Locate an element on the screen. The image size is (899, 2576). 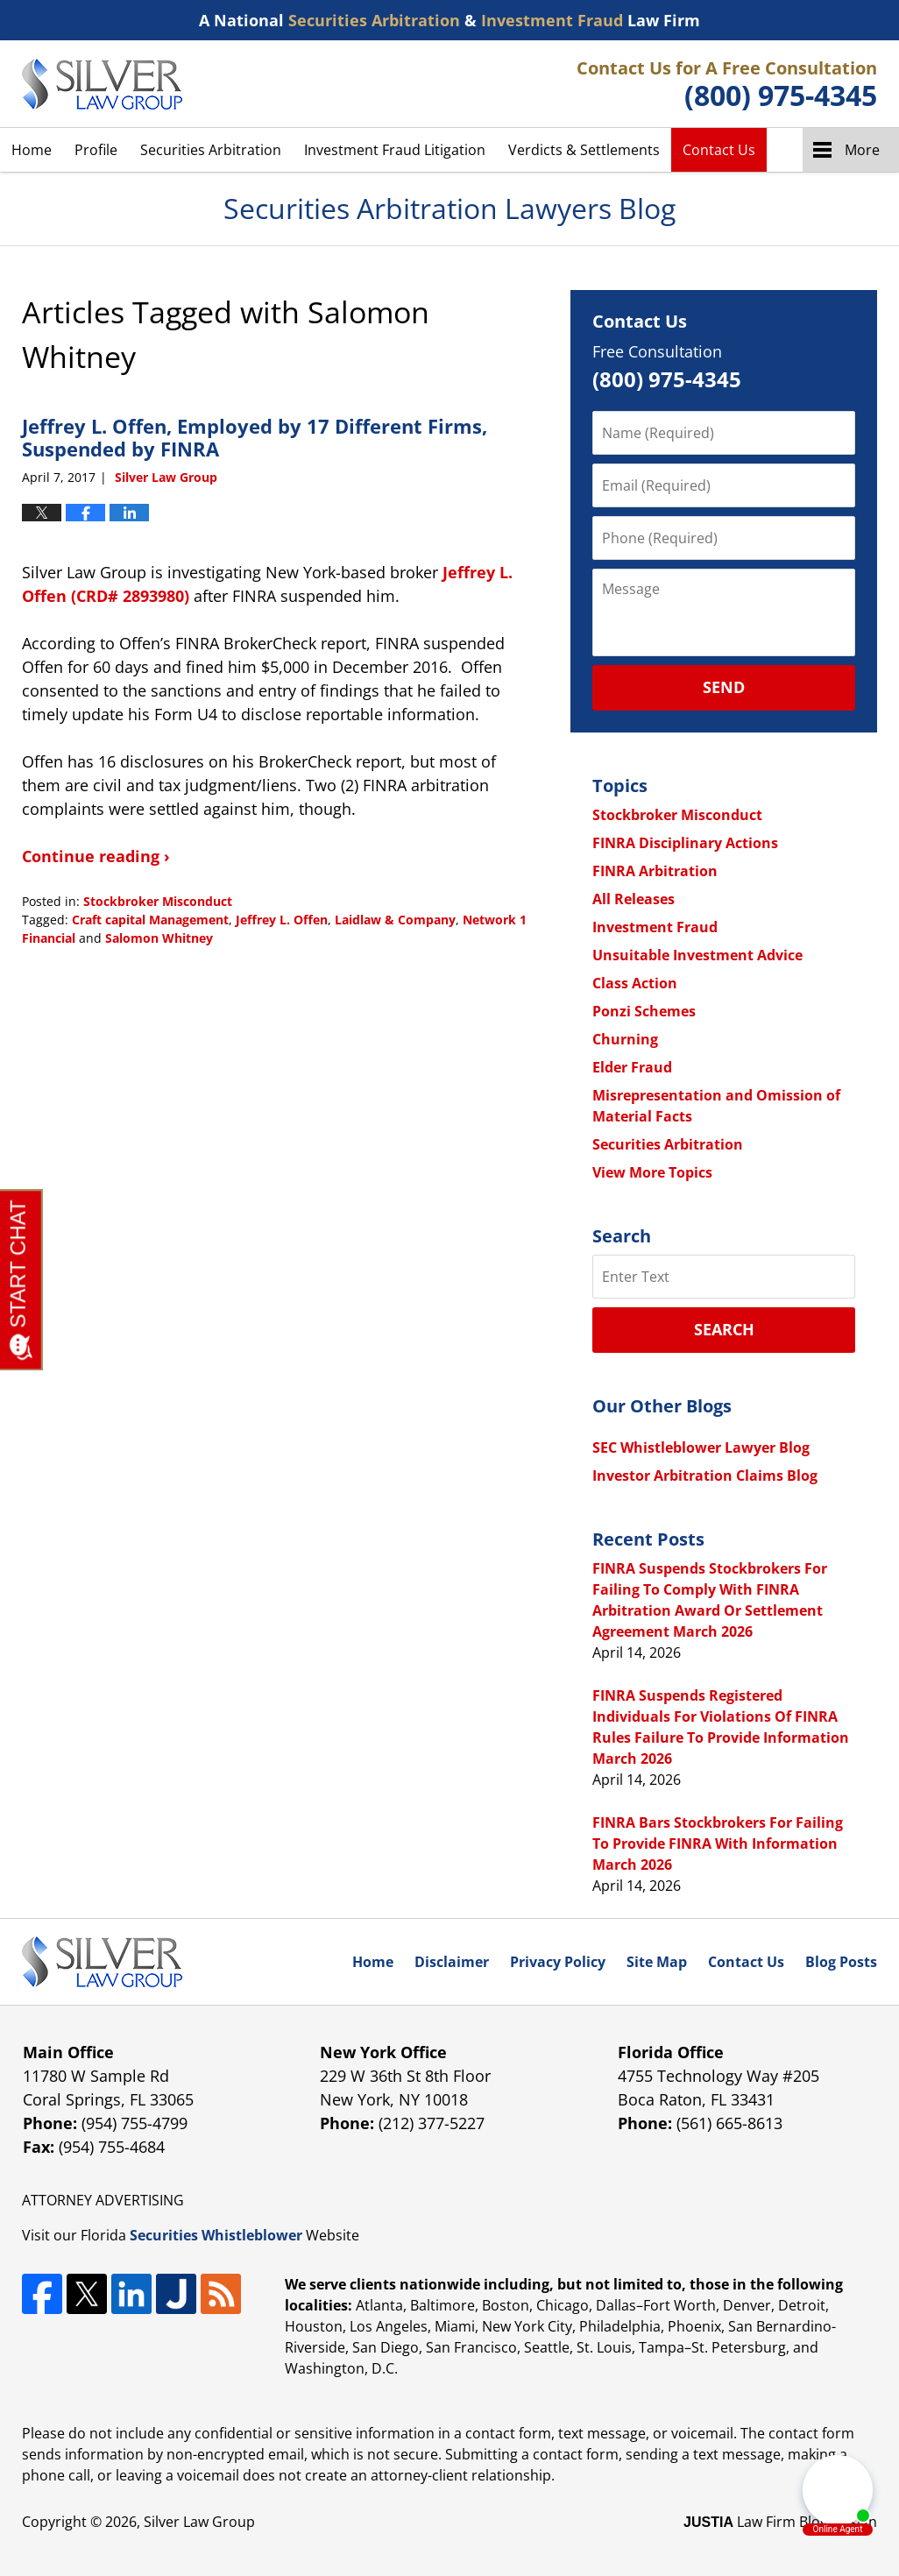
Continue reading › is located at coordinates (96, 856).